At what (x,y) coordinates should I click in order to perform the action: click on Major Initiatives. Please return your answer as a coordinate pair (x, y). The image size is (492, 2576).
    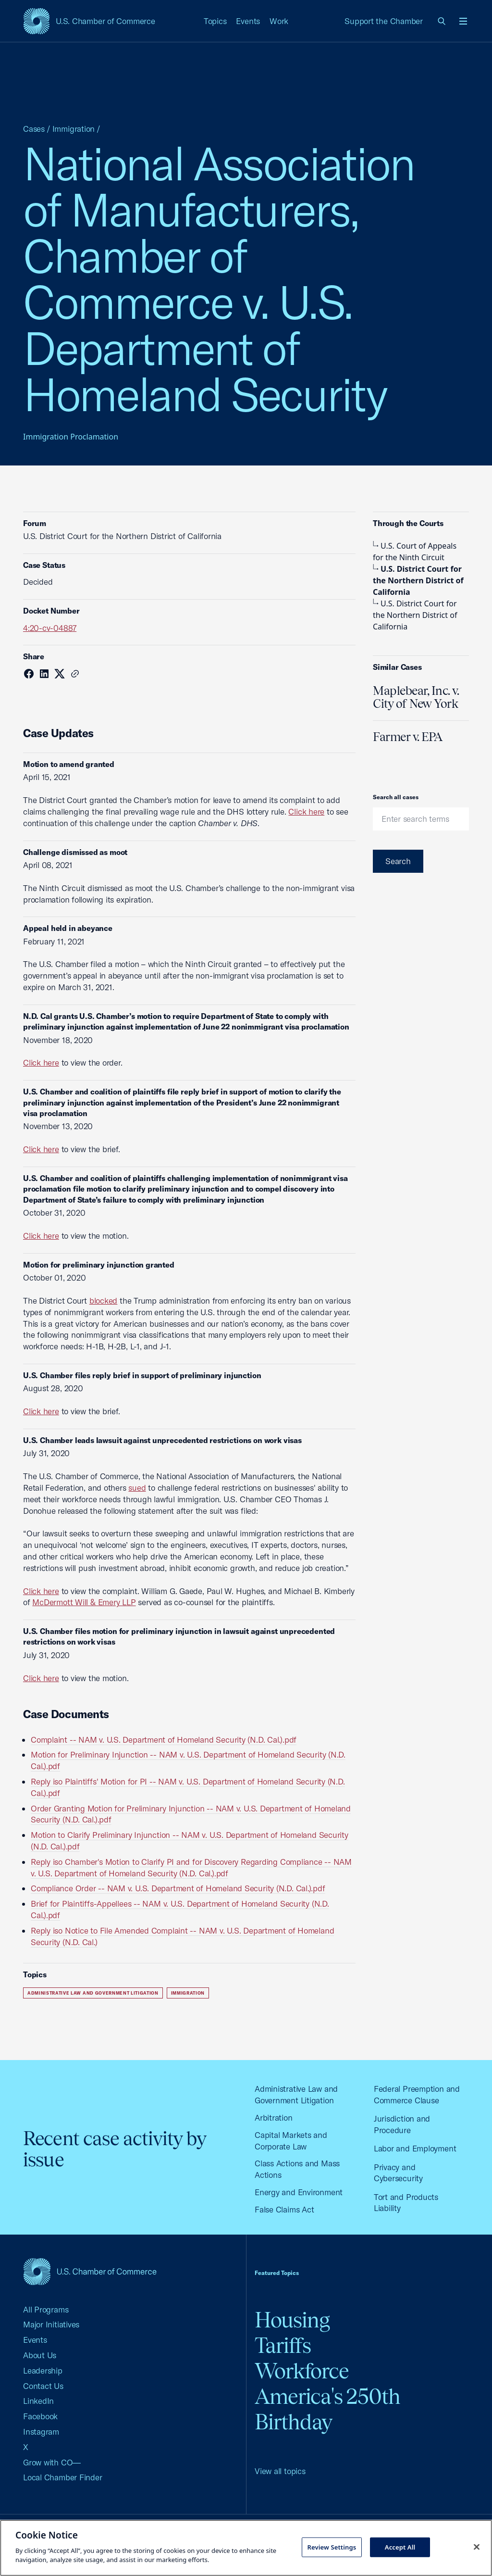
    Looking at the image, I should click on (51, 2324).